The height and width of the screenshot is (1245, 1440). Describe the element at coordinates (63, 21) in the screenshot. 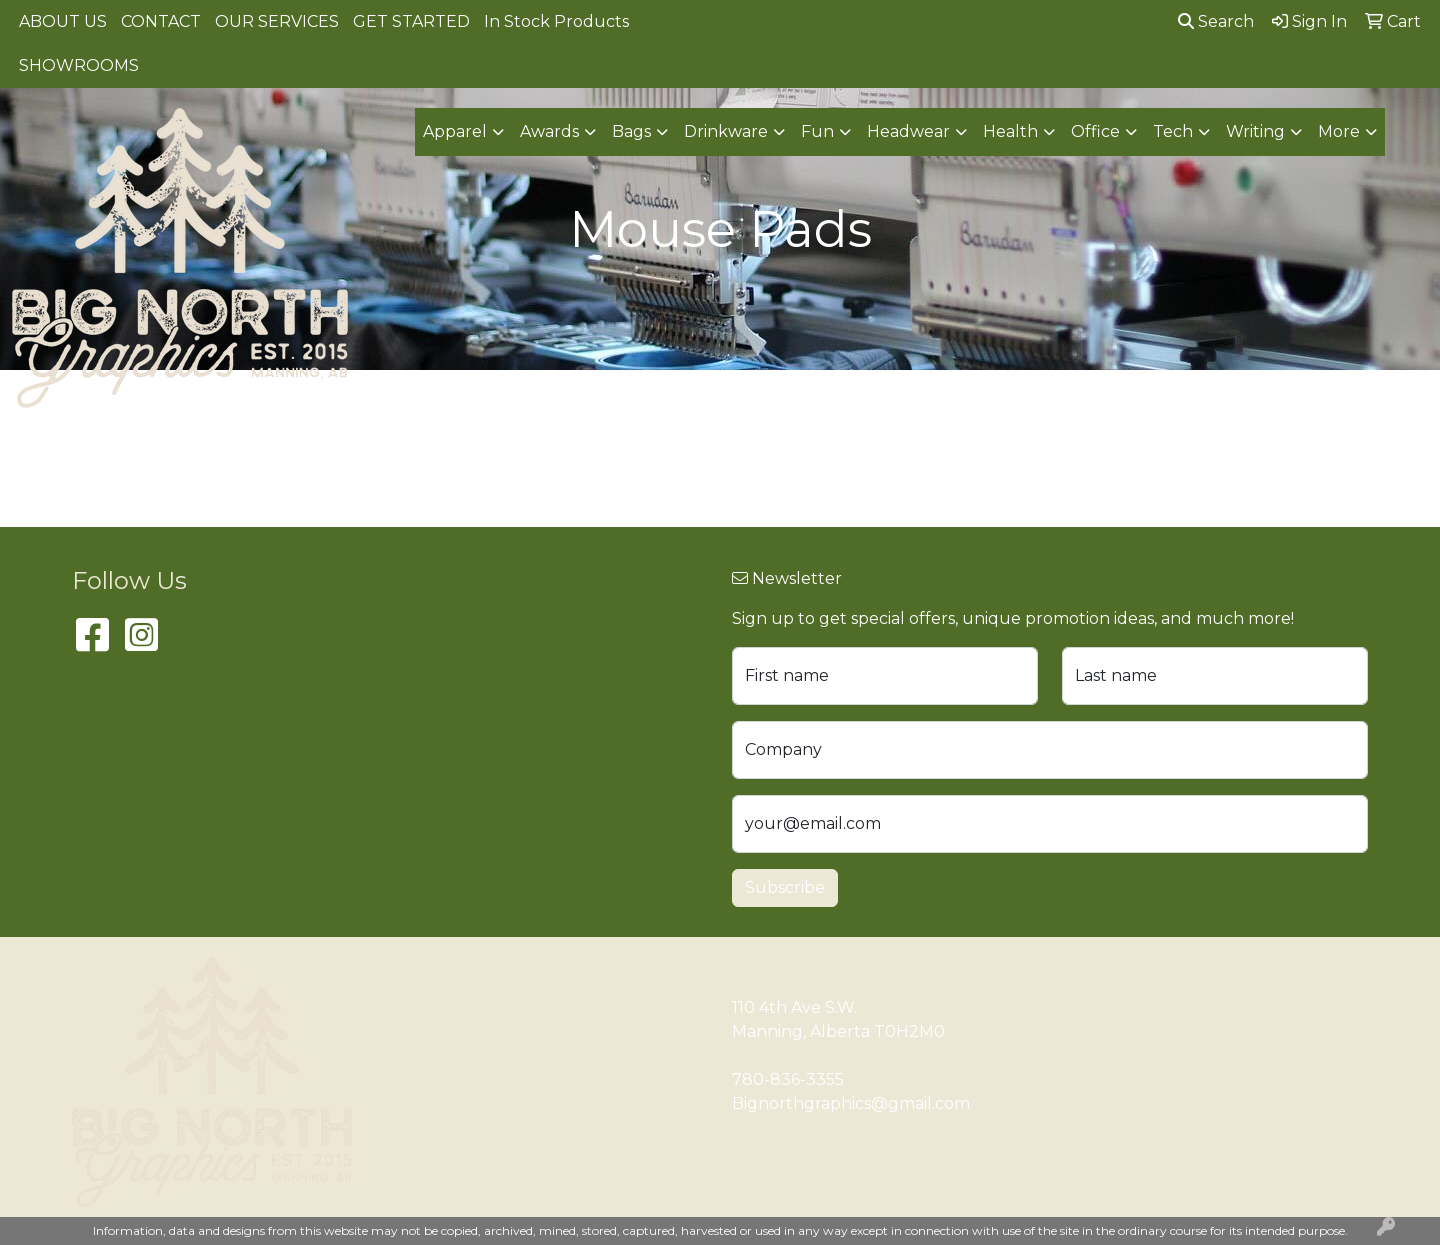

I see `ABOUT US` at that location.